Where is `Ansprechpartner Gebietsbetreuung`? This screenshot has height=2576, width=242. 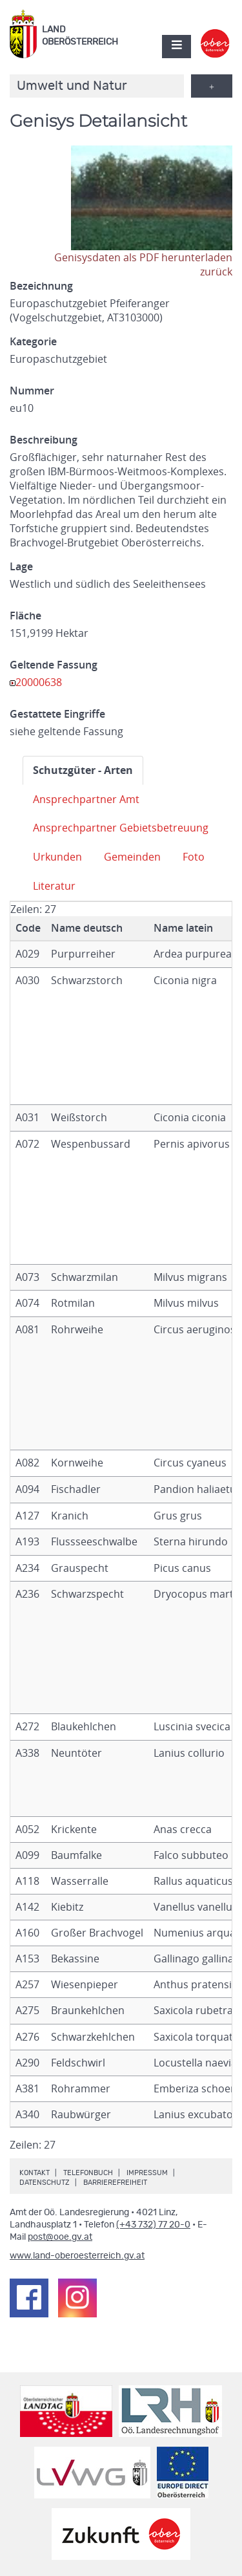 Ansprechpartner Gebietsbetreuung is located at coordinates (120, 828).